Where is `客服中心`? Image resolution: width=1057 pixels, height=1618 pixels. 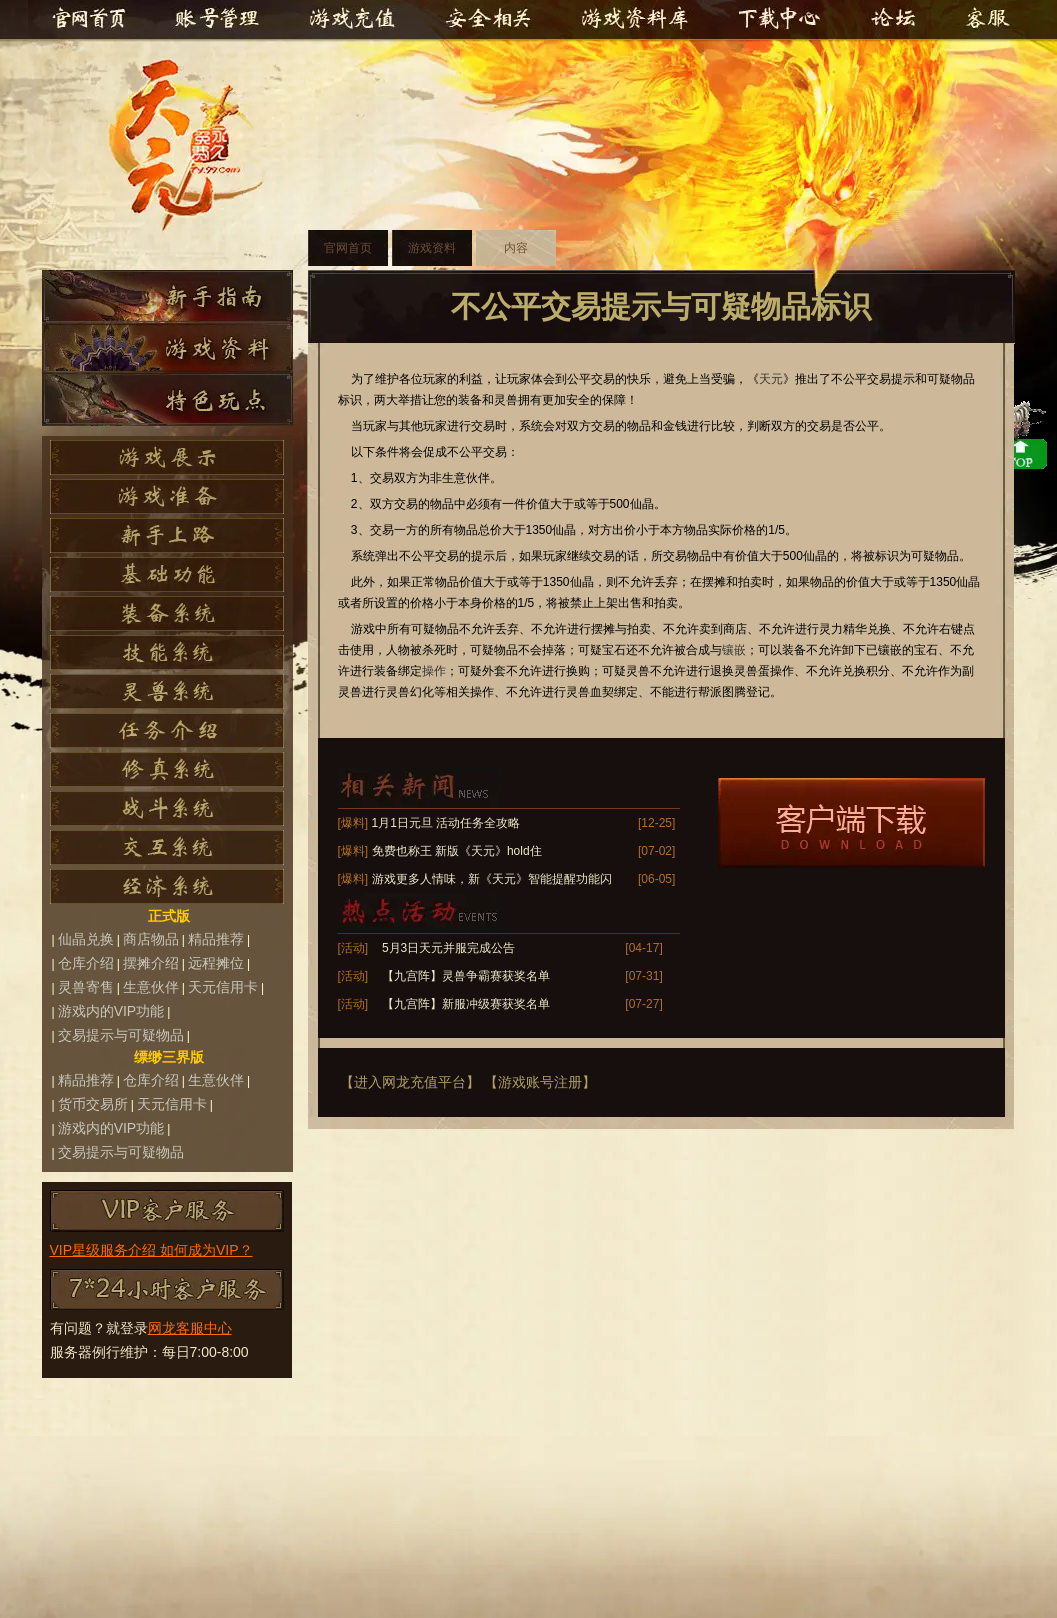 客服中心 is located at coordinates (984, 20).